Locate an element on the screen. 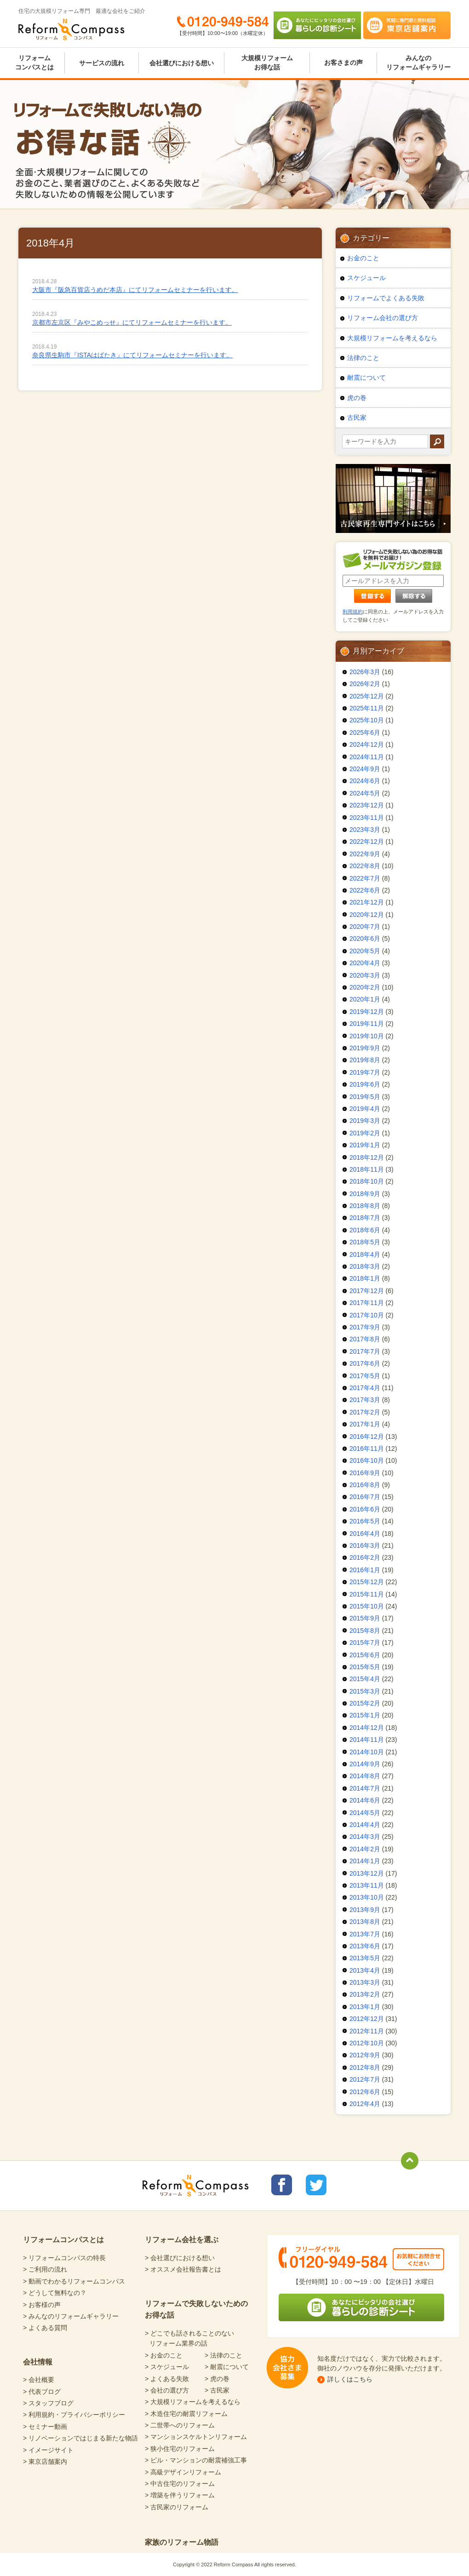 This screenshot has width=469, height=2576. リフォームコンパスTwitter is located at coordinates (316, 2185).